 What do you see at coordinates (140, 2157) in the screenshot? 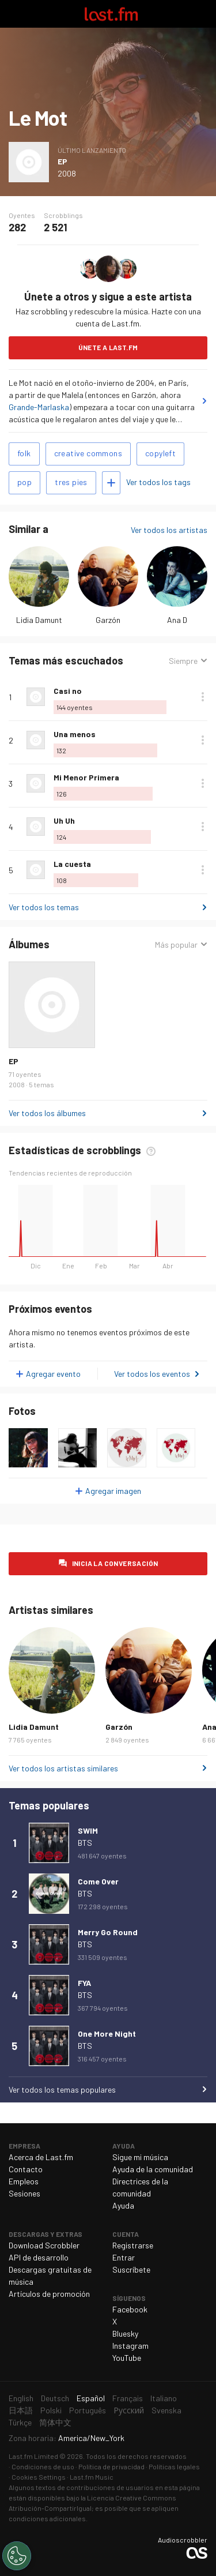
I see `Sigue mi música` at bounding box center [140, 2157].